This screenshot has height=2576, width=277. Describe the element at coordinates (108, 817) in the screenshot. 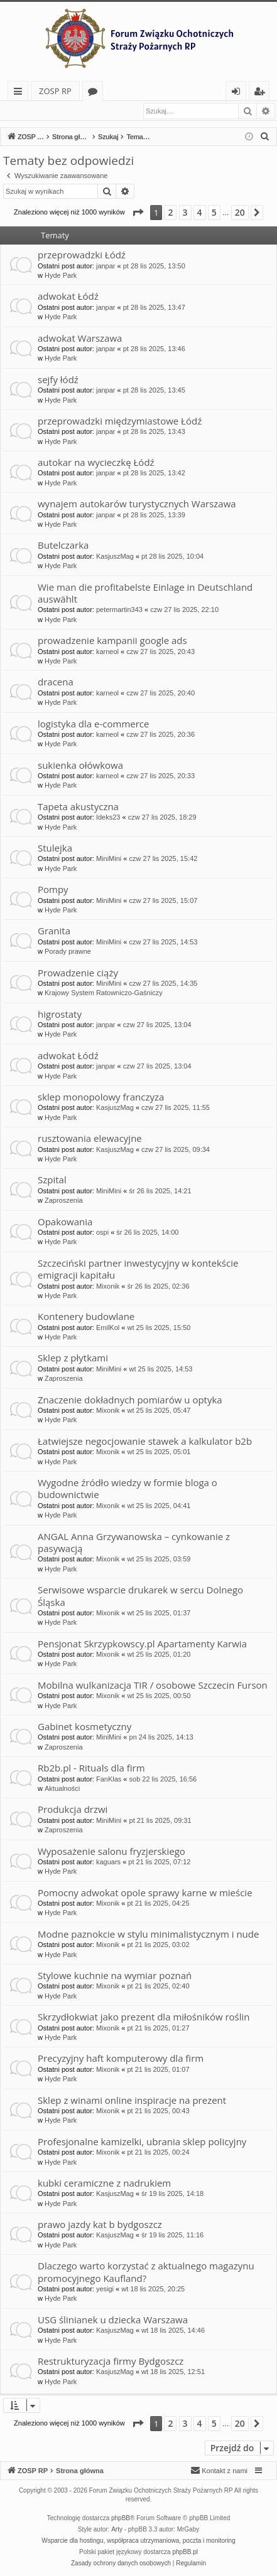

I see `Ideks23` at that location.